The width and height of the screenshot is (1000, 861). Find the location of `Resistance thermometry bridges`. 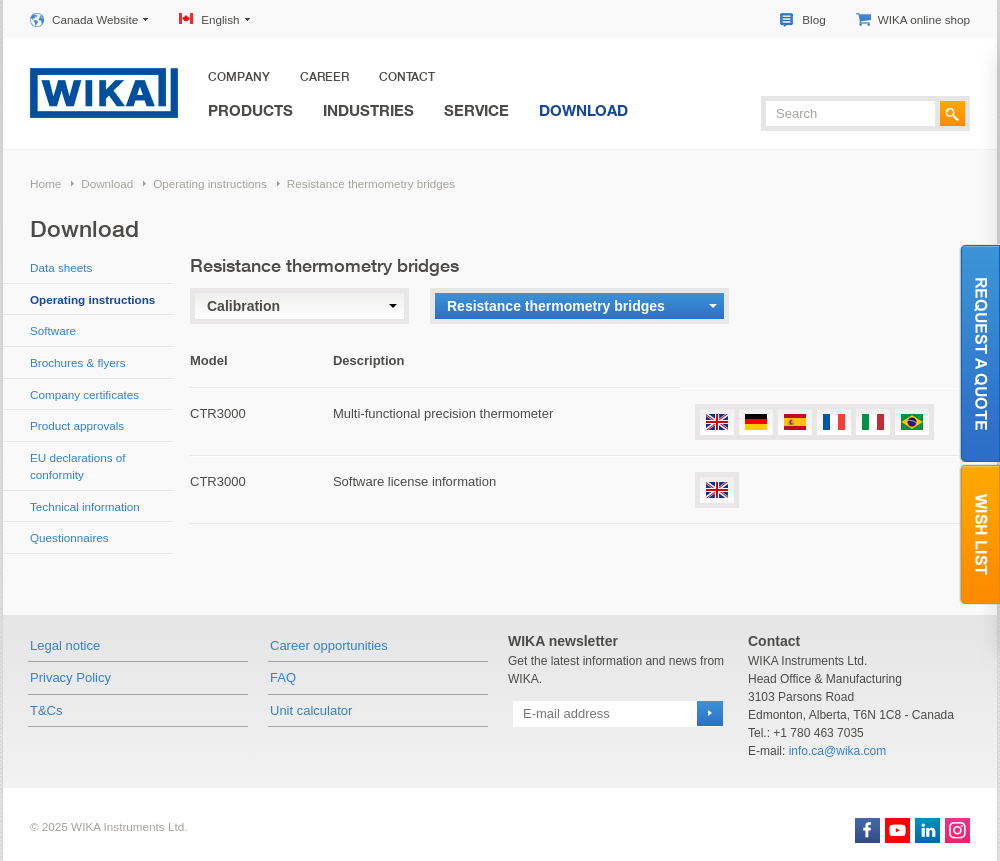

Resistance thermometry bridges is located at coordinates (371, 183).